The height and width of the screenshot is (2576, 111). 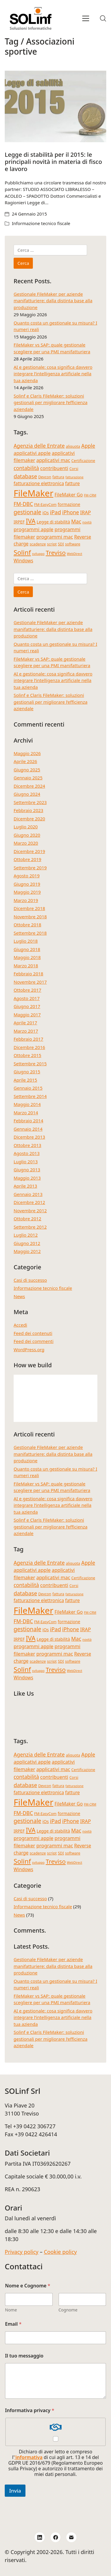 What do you see at coordinates (26, 843) in the screenshot?
I see `Marzo 2020` at bounding box center [26, 843].